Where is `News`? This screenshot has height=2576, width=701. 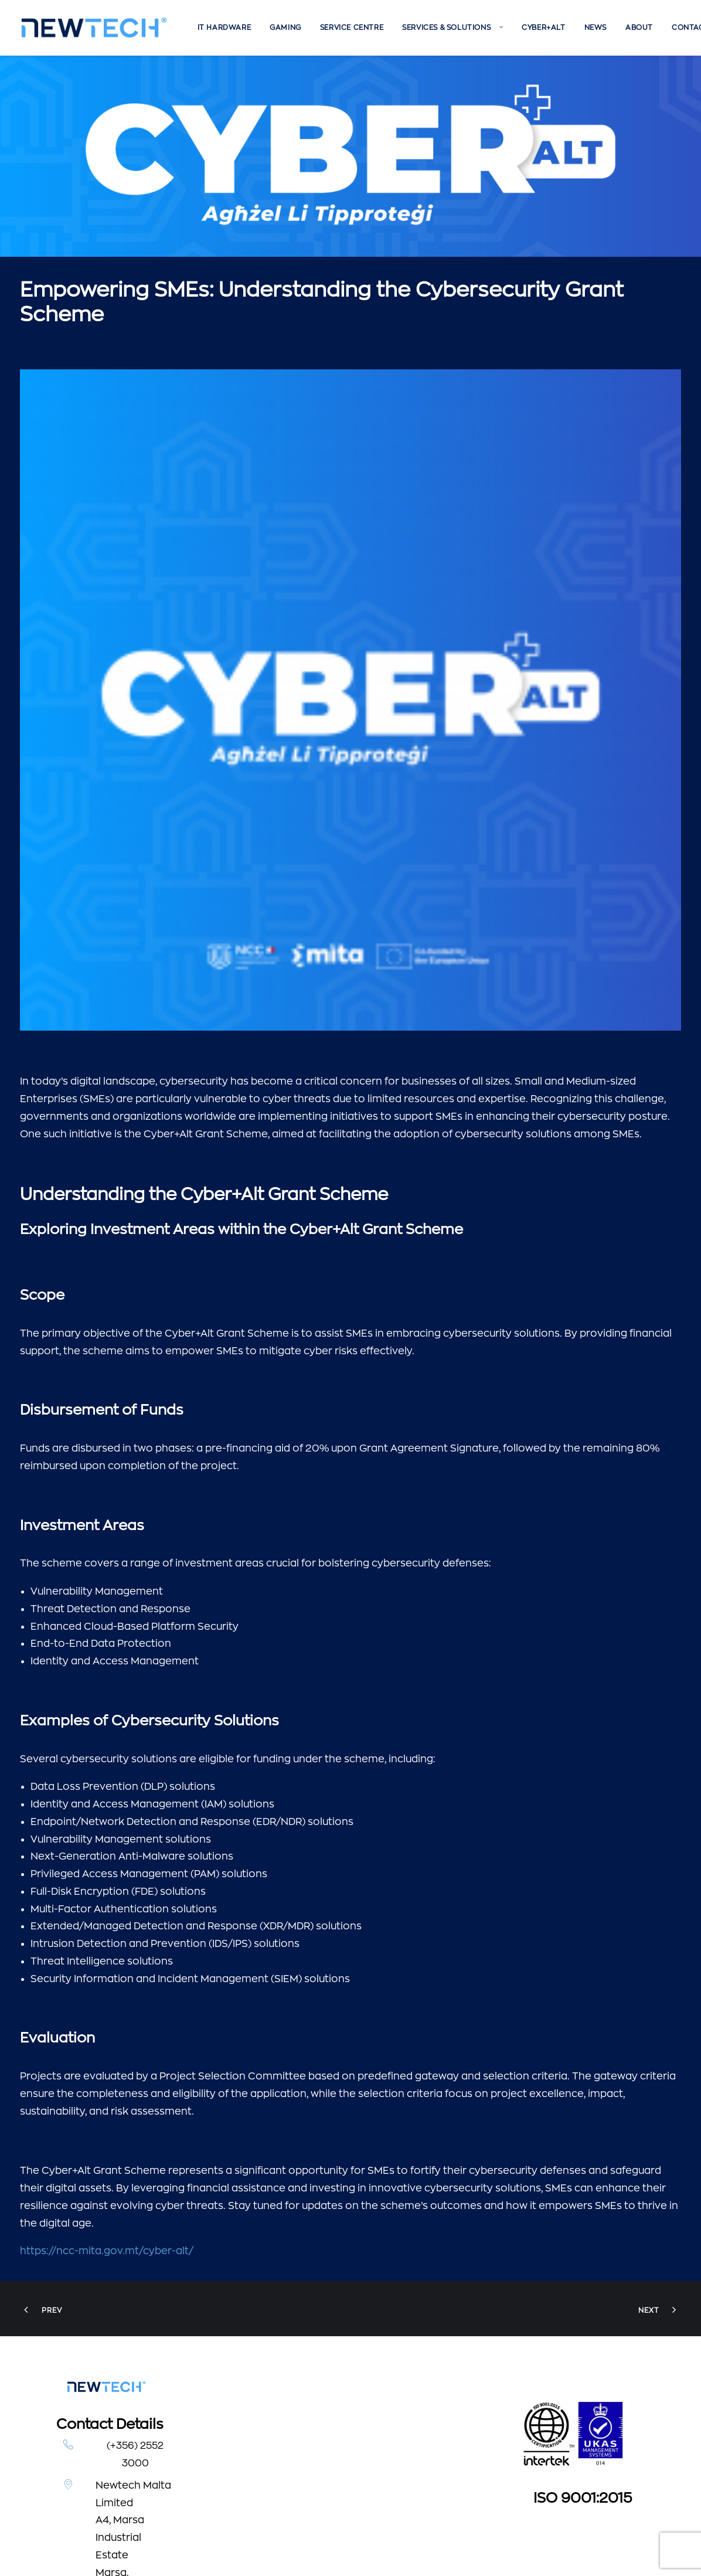 News is located at coordinates (595, 27).